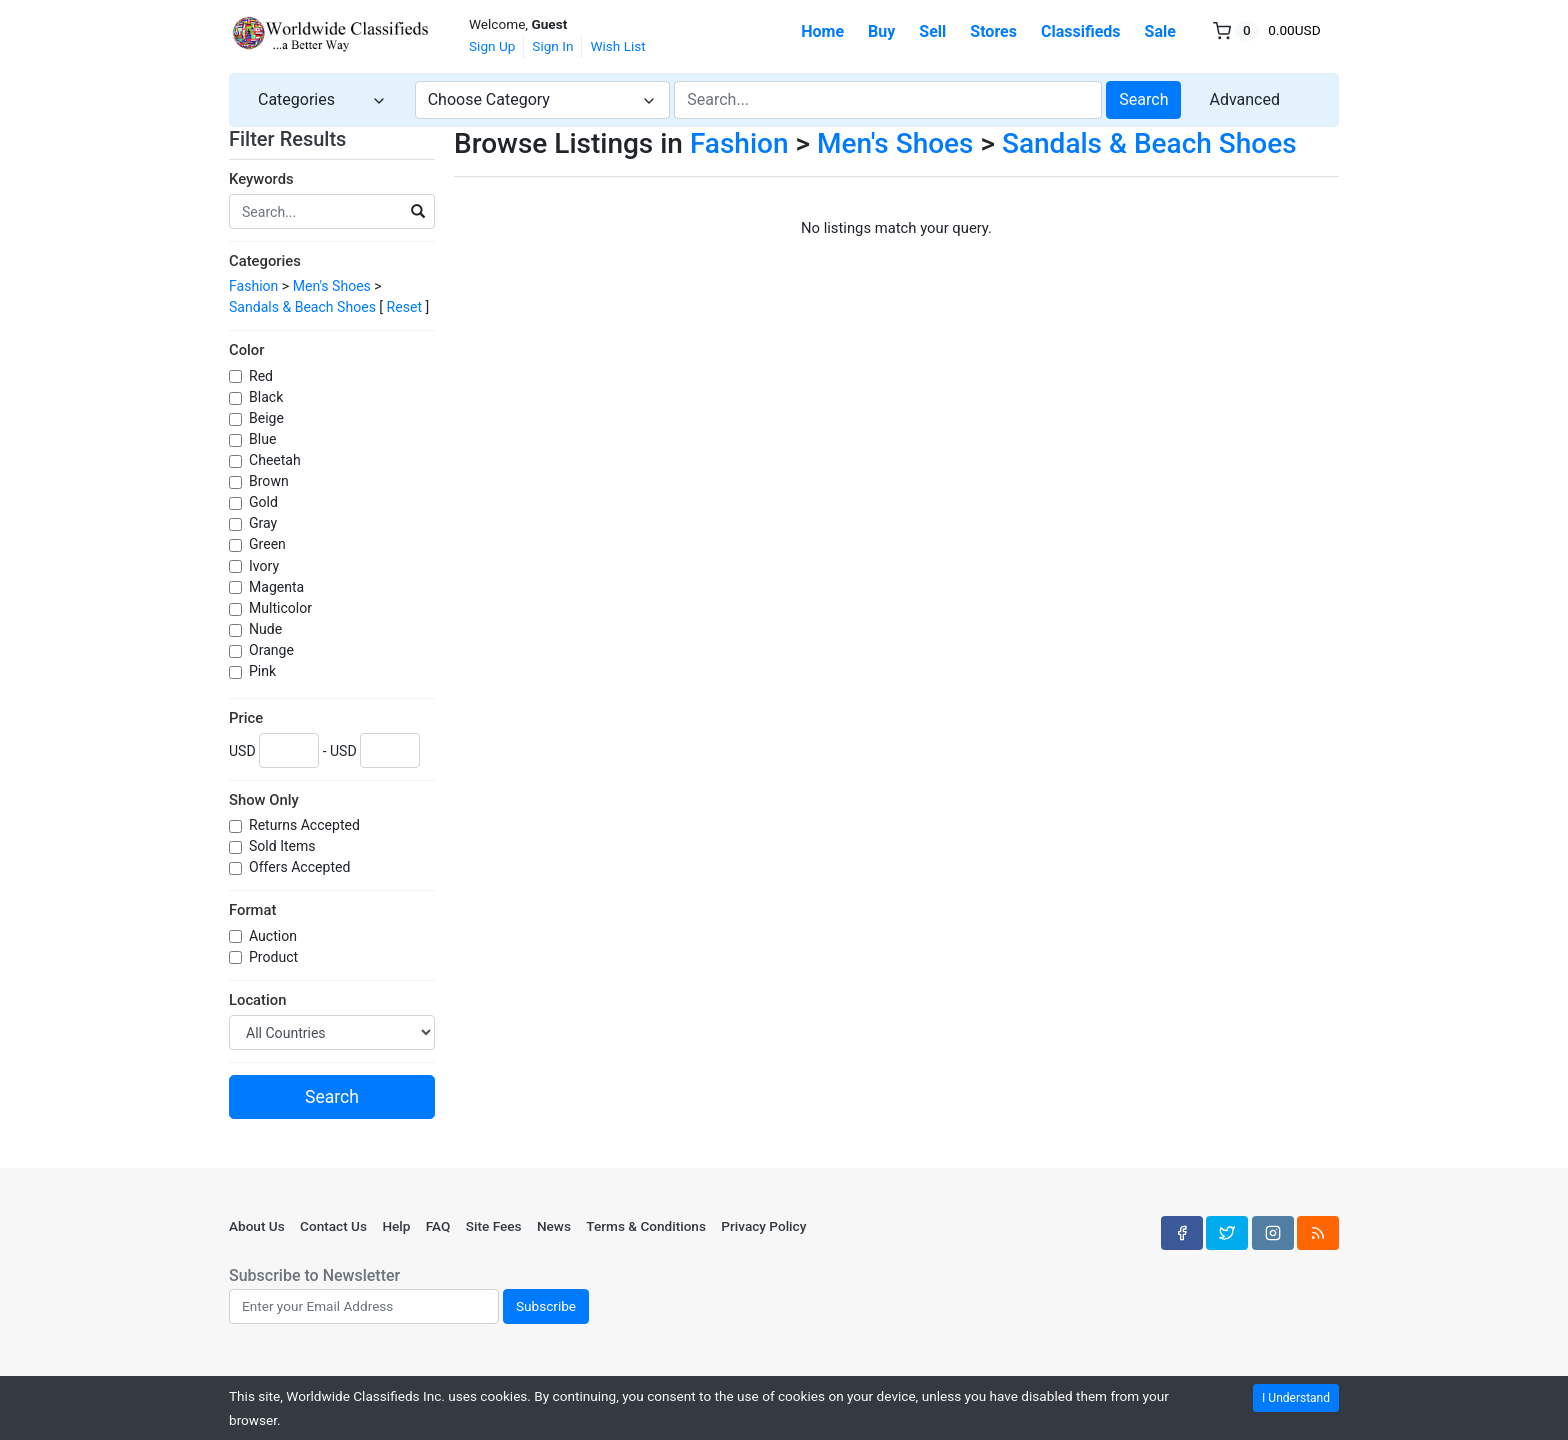 The width and height of the screenshot is (1568, 1440). I want to click on Men's Shoes, so click(332, 286).